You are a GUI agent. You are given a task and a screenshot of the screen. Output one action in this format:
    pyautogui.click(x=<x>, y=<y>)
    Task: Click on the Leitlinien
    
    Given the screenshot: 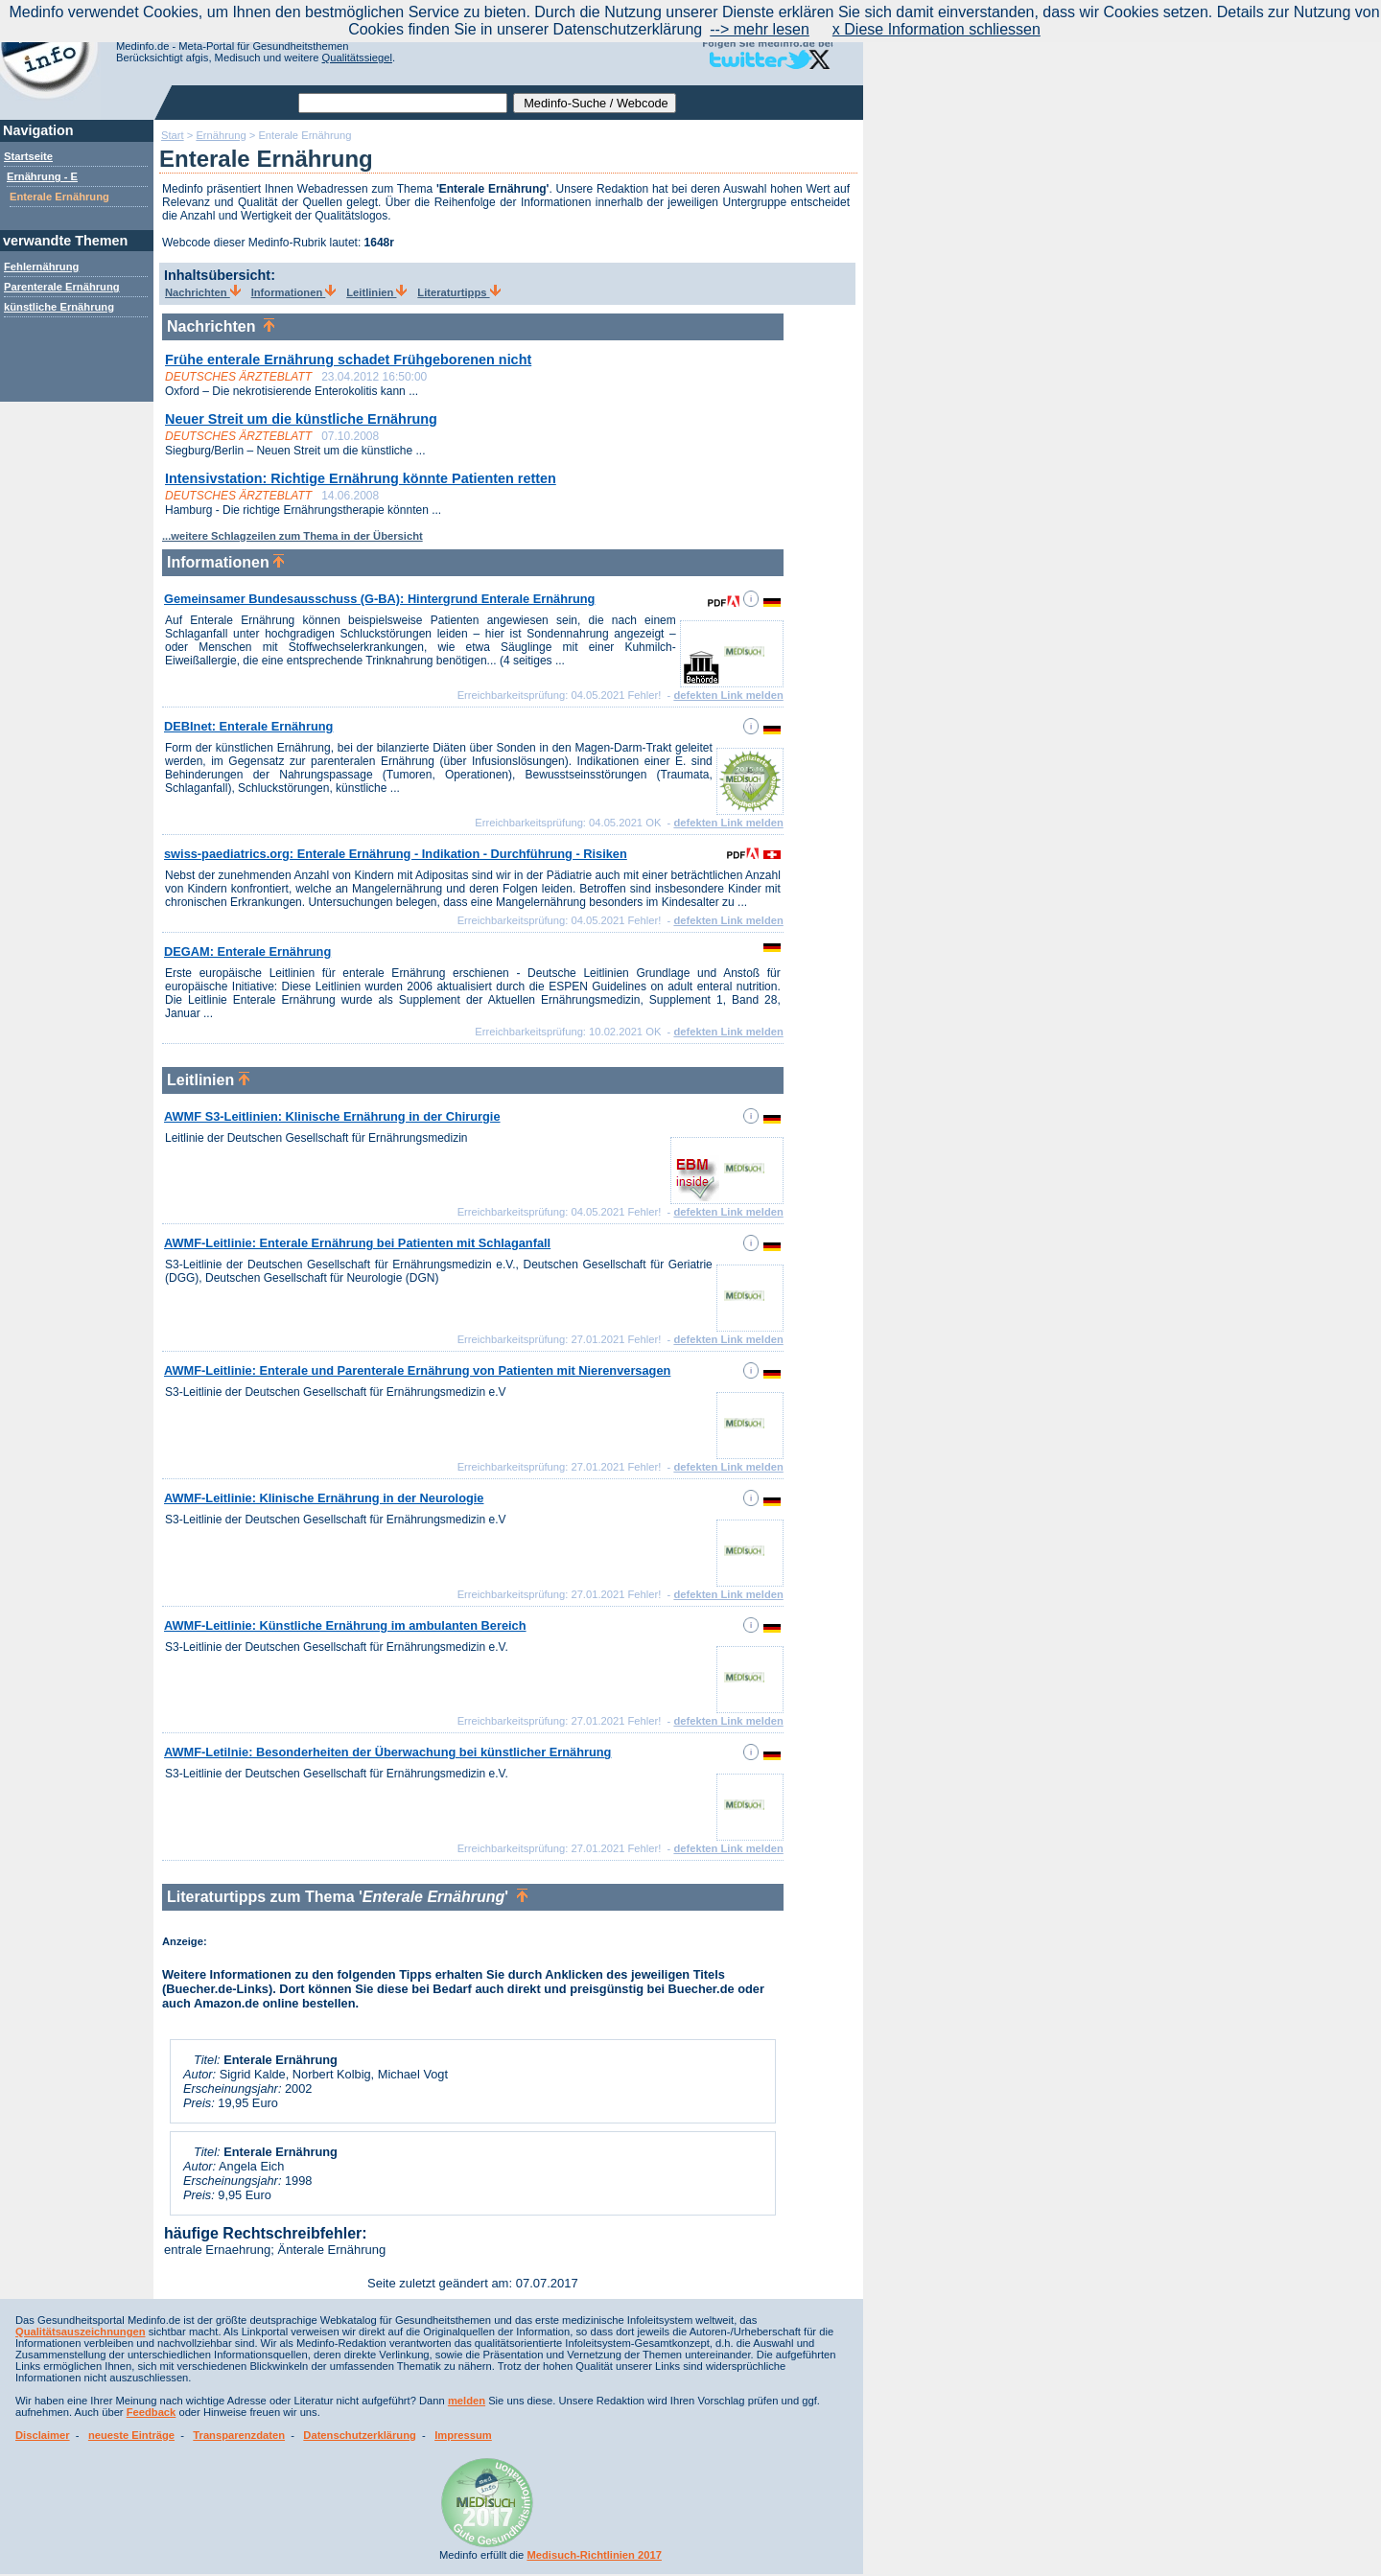 What is the action you would take?
    pyautogui.click(x=376, y=292)
    